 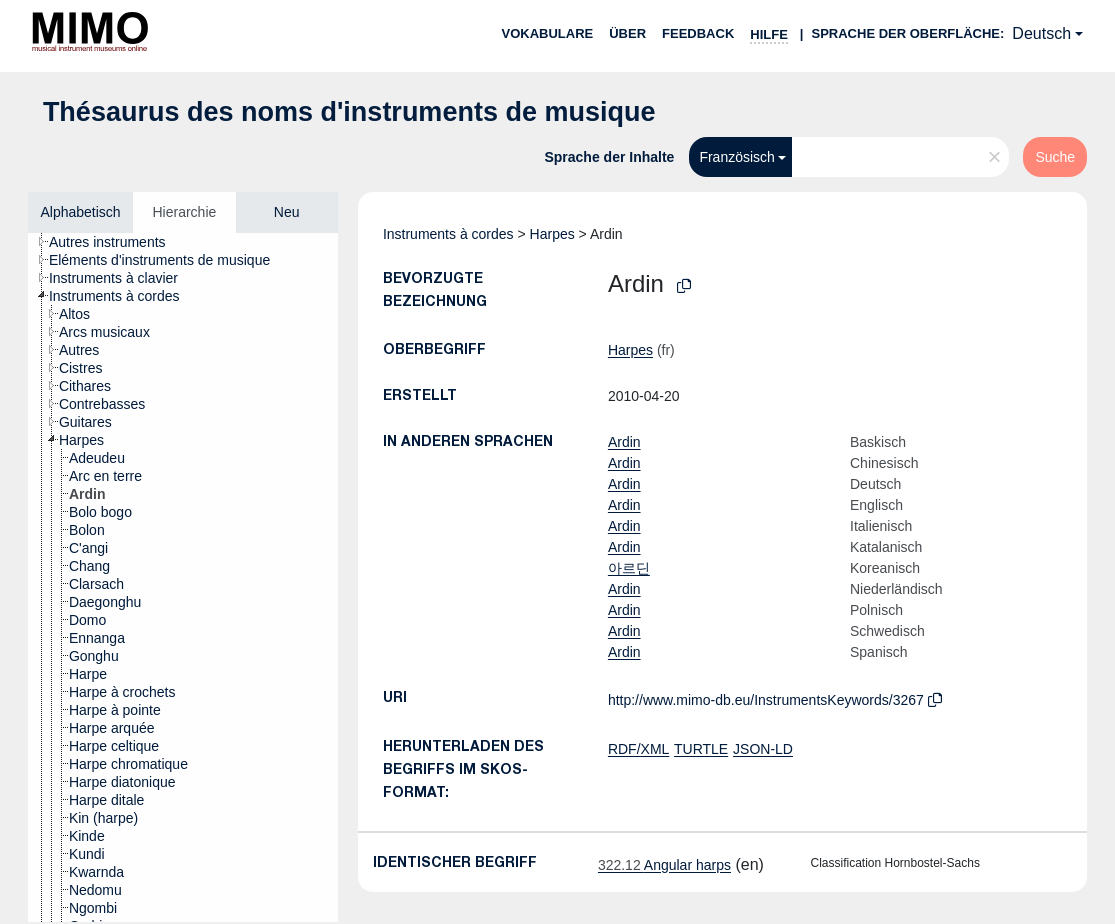 What do you see at coordinates (701, 749) in the screenshot?
I see `TURTLE` at bounding box center [701, 749].